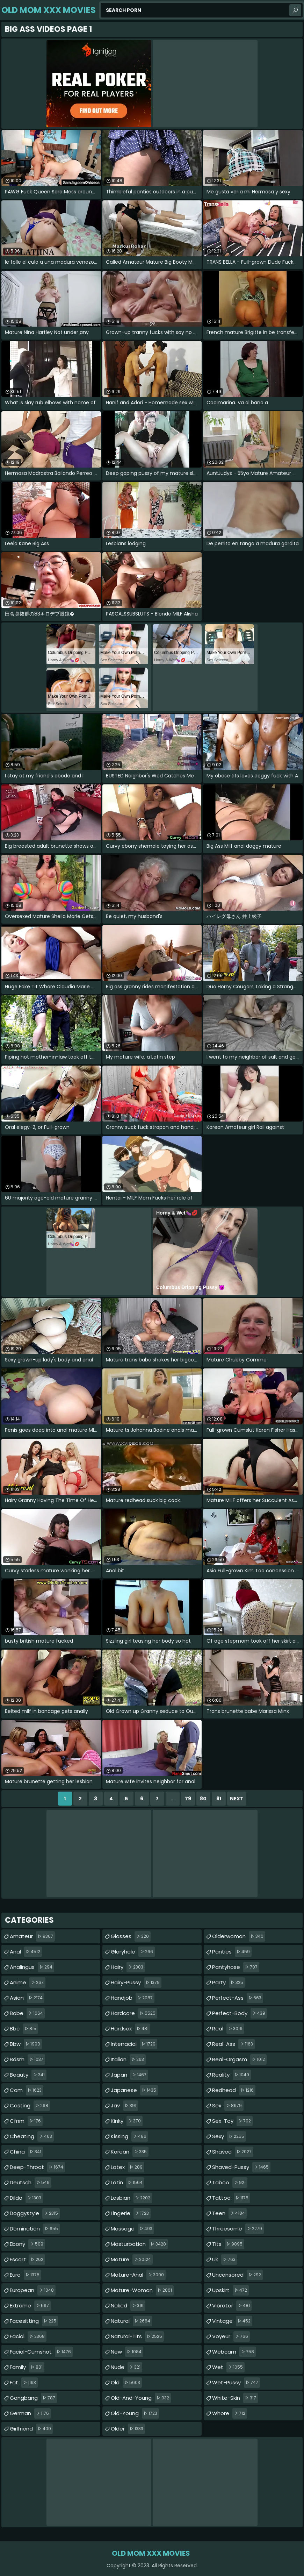 This screenshot has width=304, height=2576. What do you see at coordinates (229, 2413) in the screenshot?
I see `whore` at bounding box center [229, 2413].